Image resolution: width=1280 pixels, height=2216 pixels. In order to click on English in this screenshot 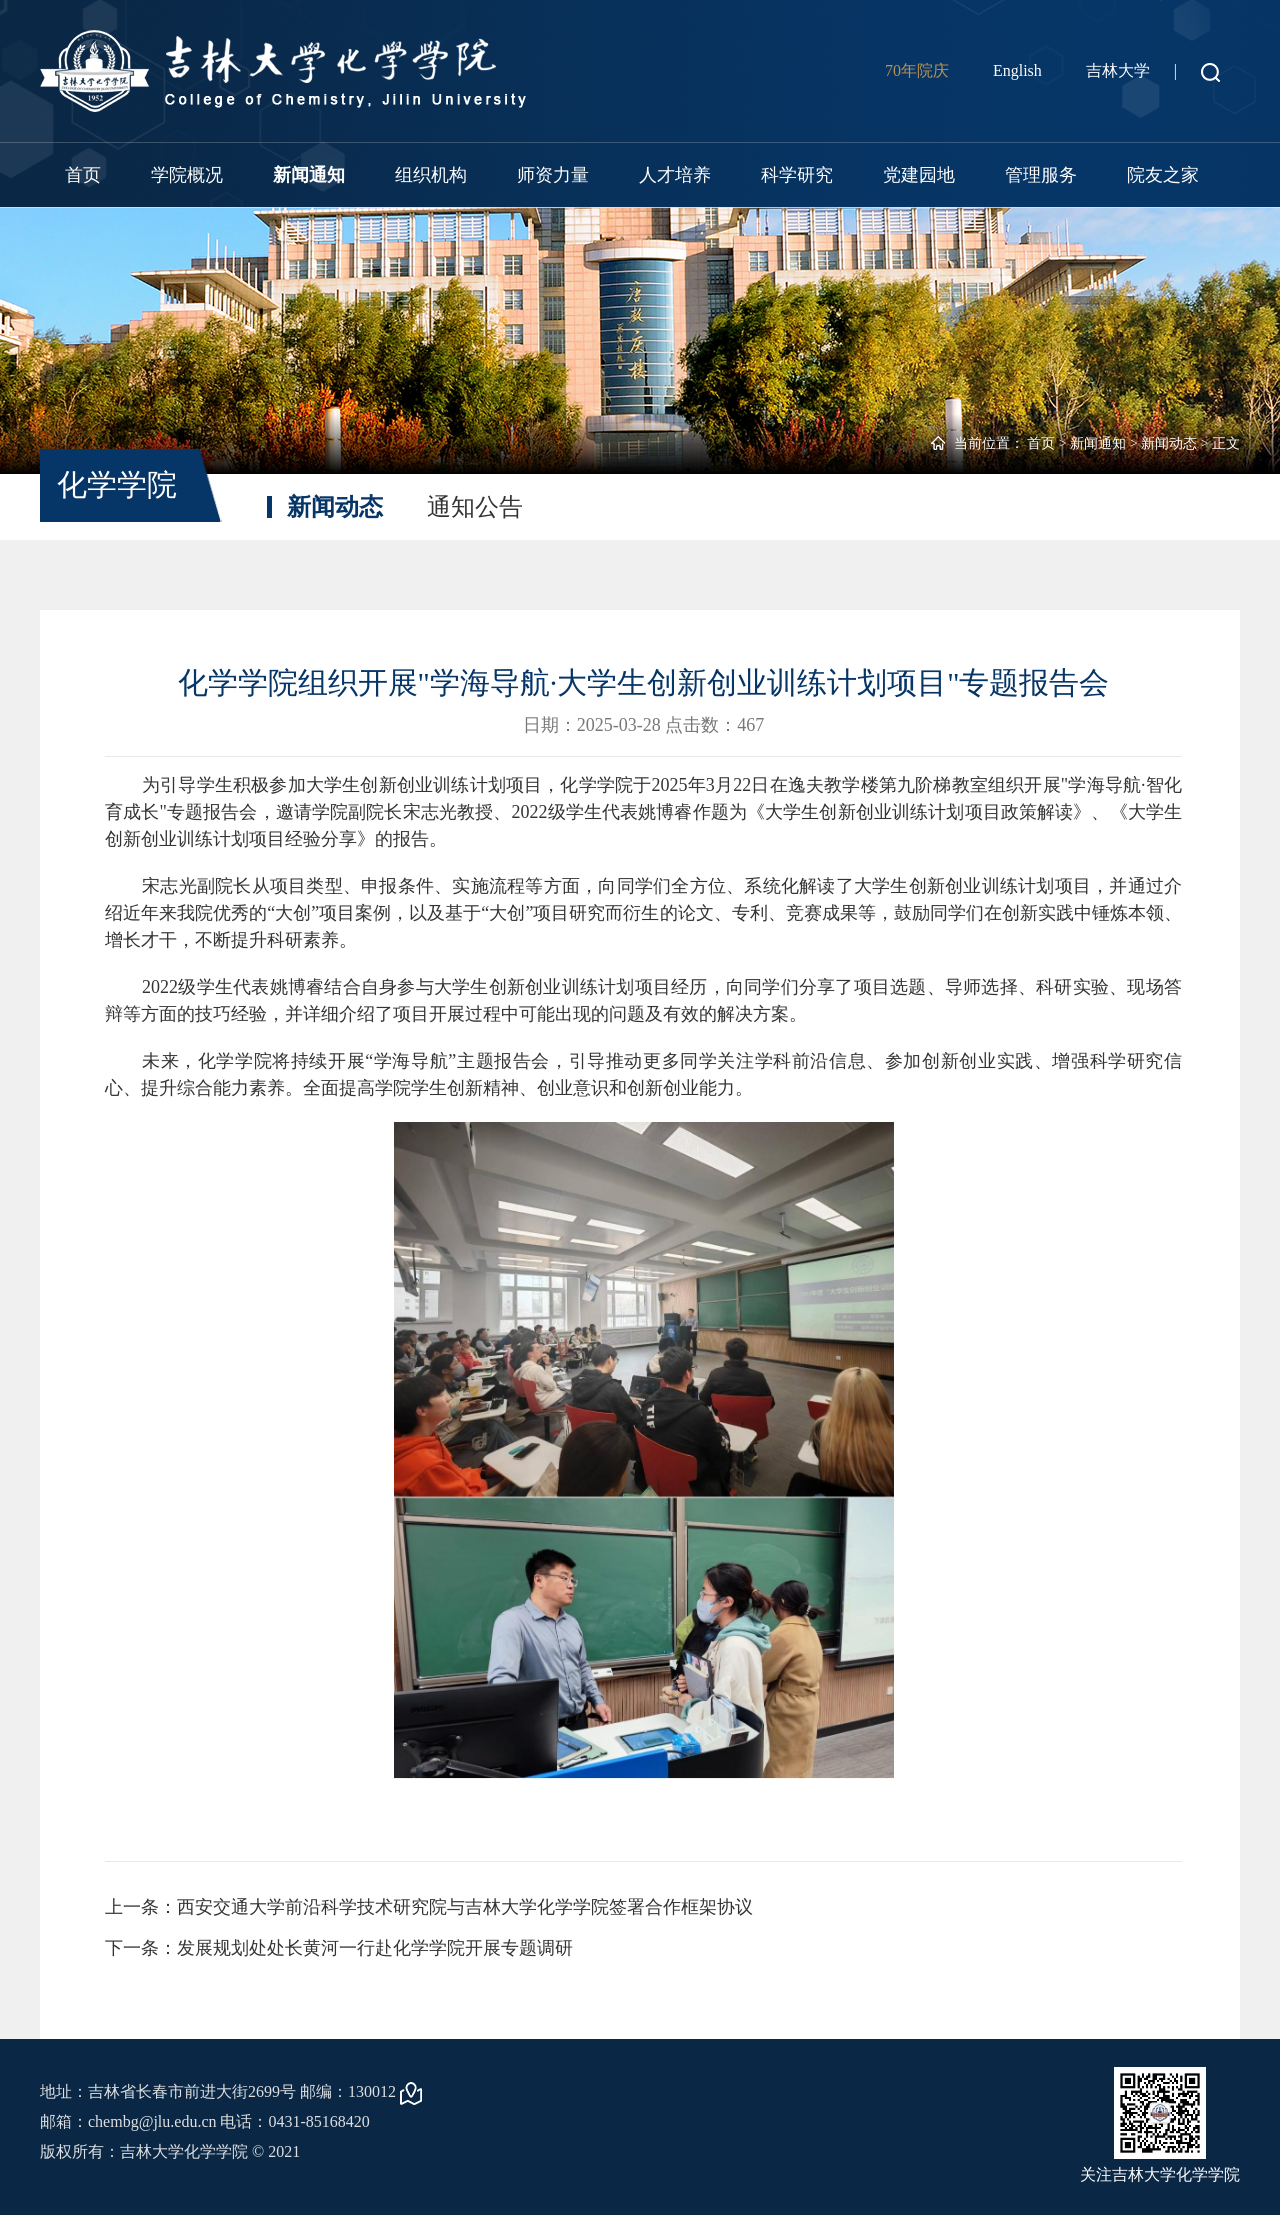, I will do `click(1017, 70)`.